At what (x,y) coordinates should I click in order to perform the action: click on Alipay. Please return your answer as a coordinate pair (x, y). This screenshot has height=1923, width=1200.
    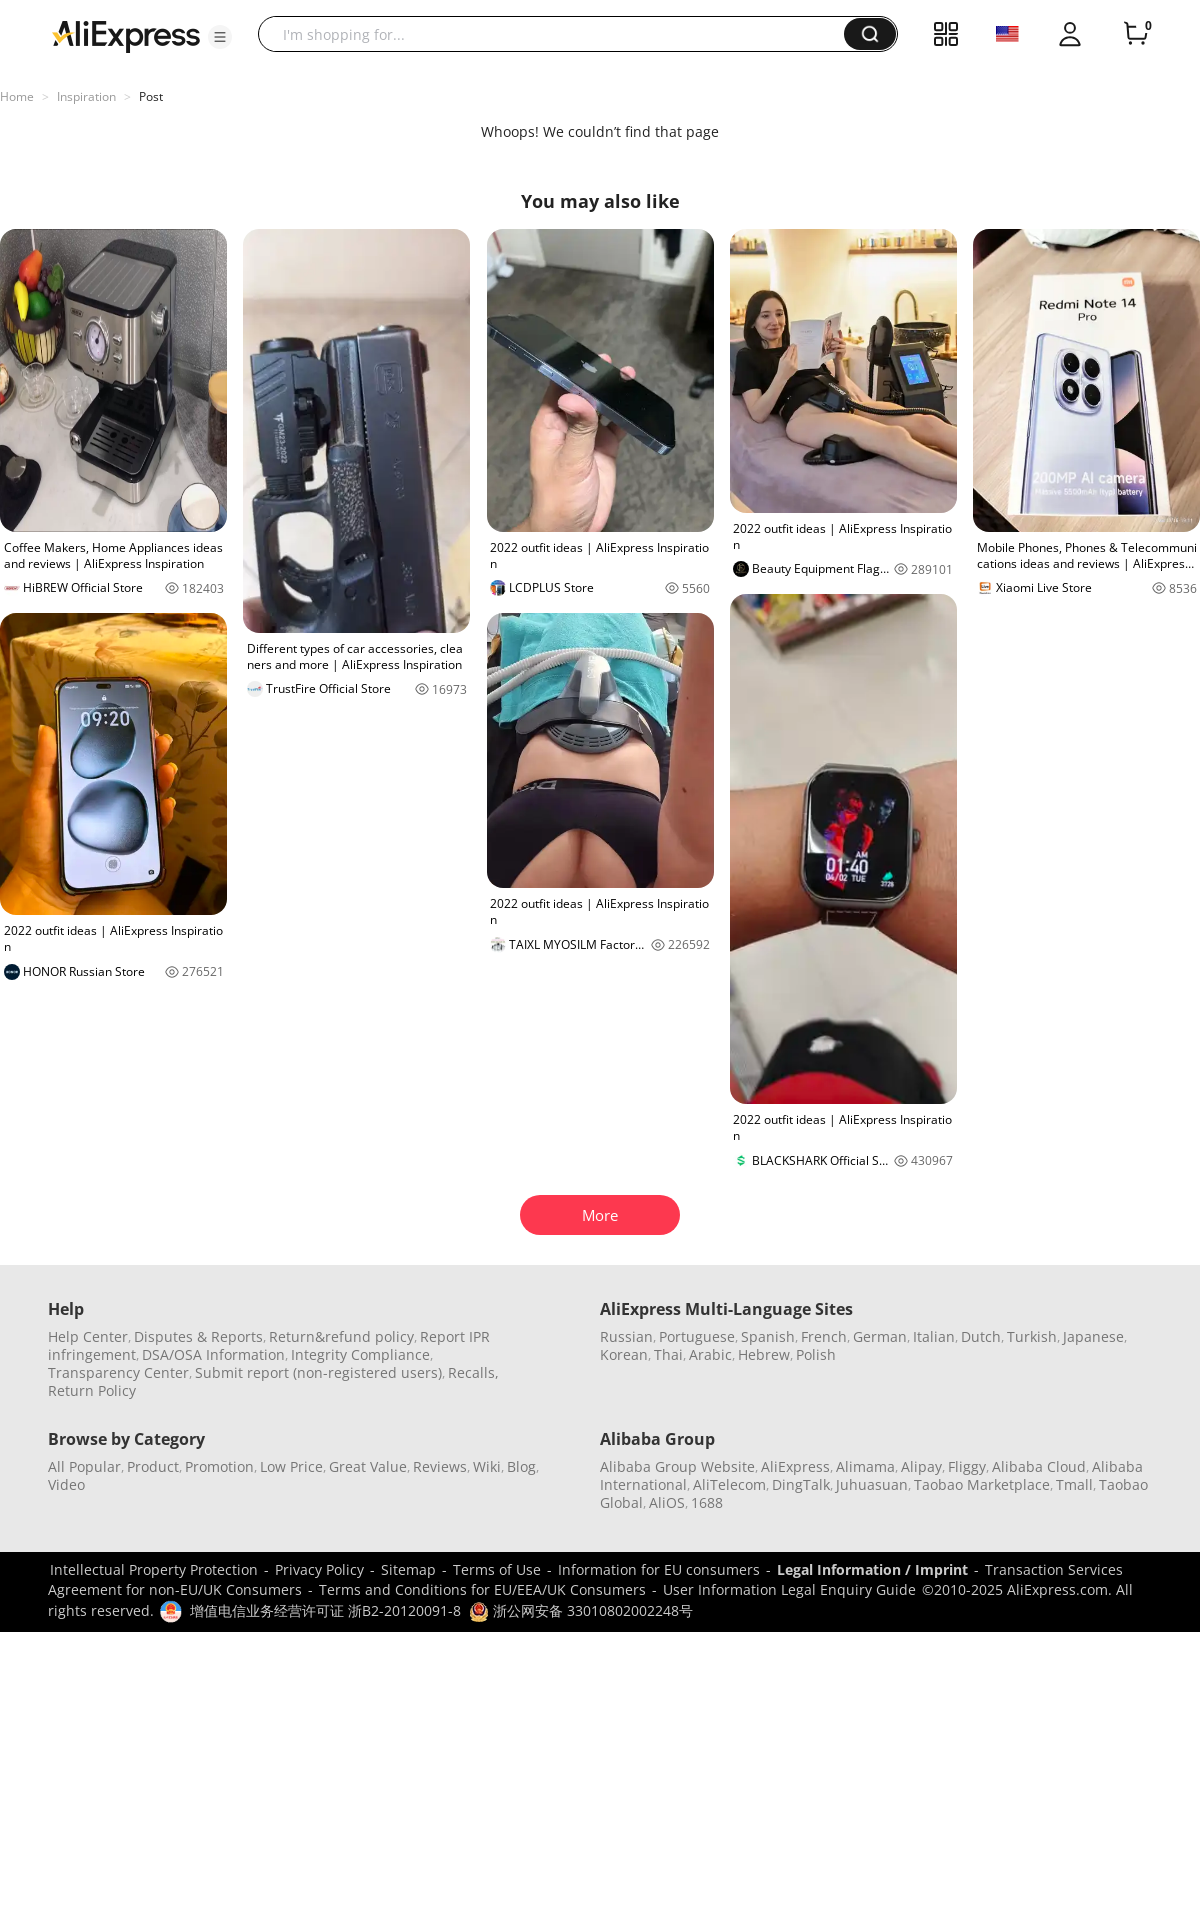
    Looking at the image, I should click on (921, 1466).